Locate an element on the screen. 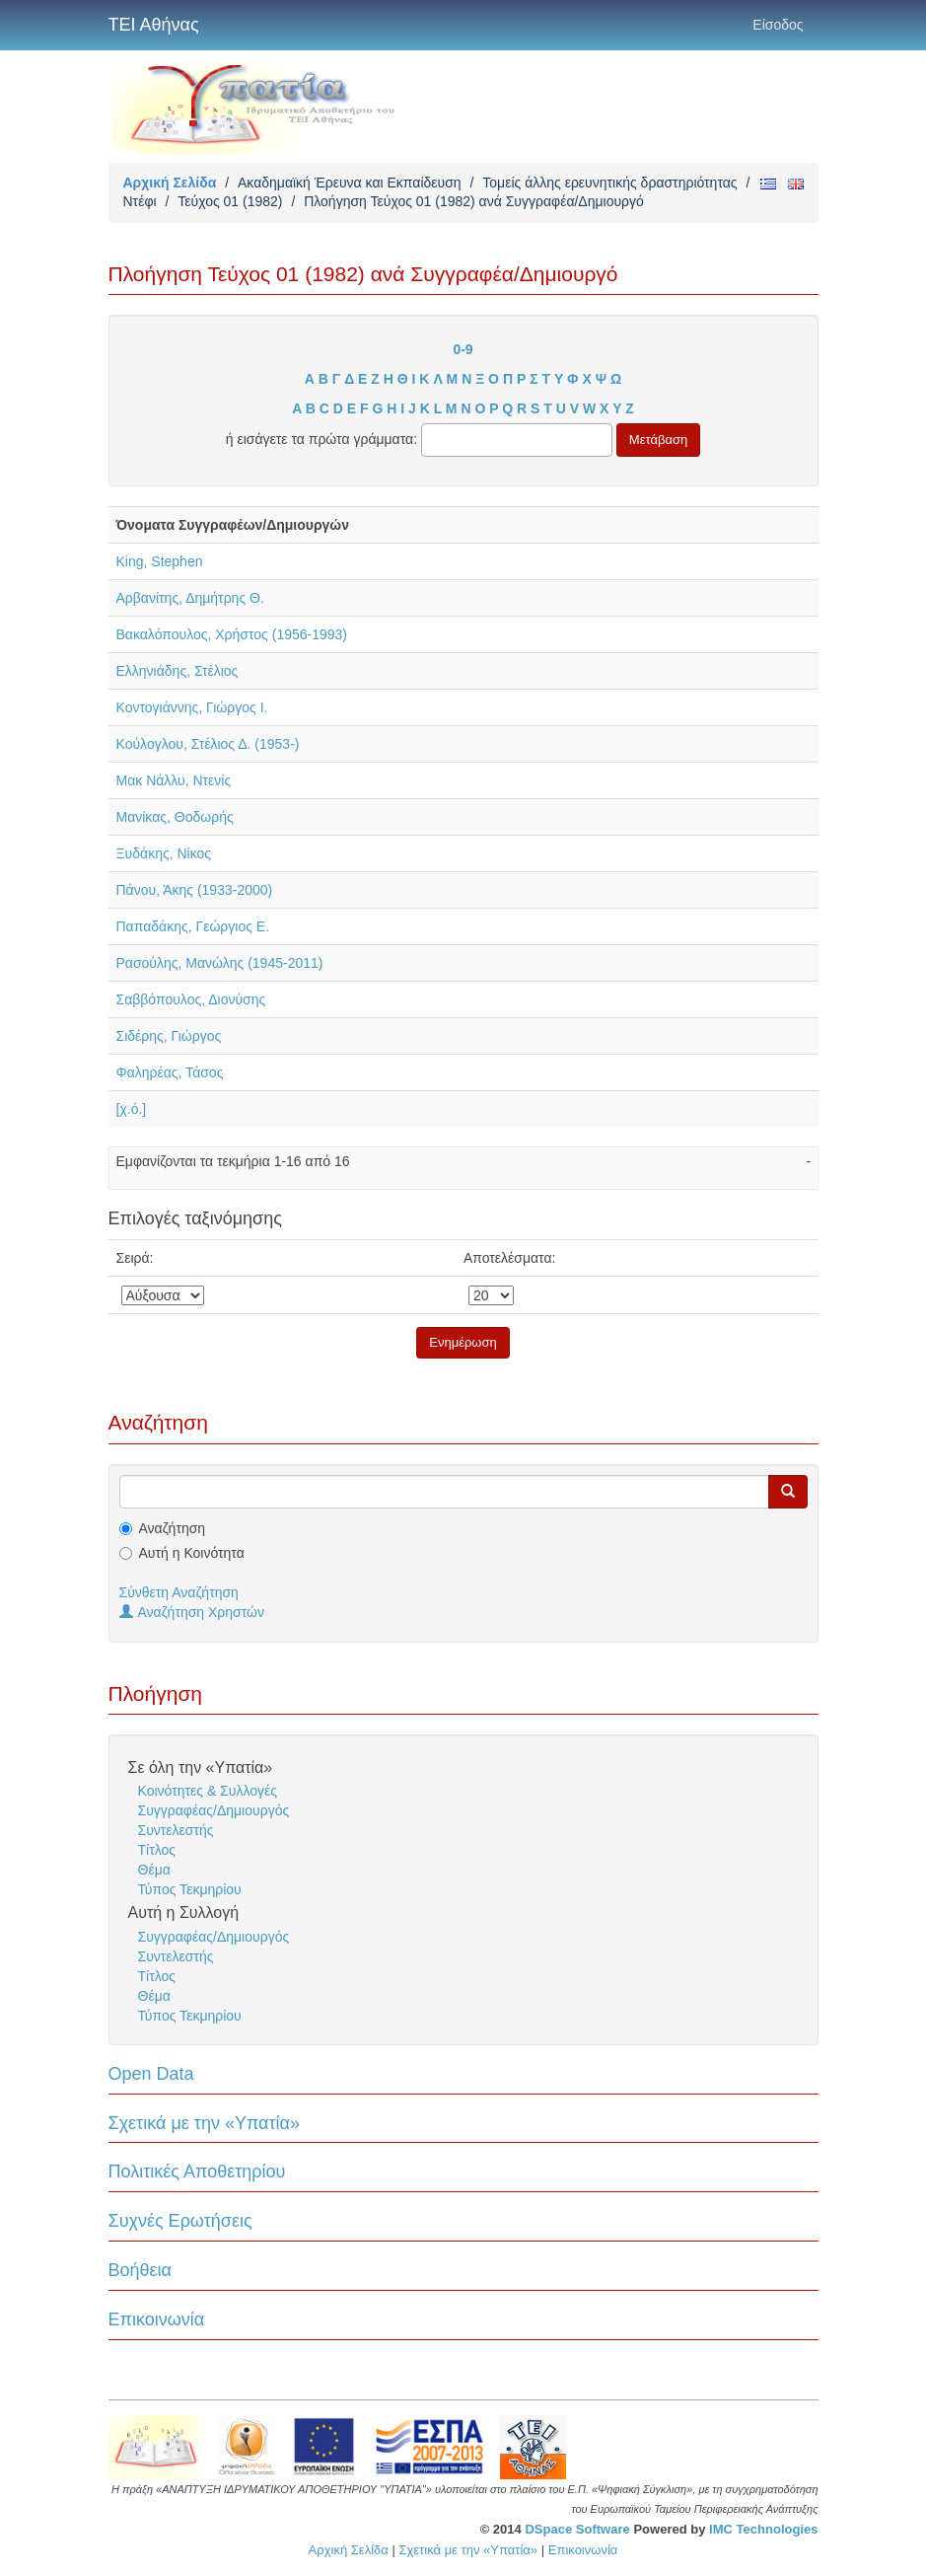 Image resolution: width=926 pixels, height=2576 pixels. Επικοινωνία is located at coordinates (156, 2319).